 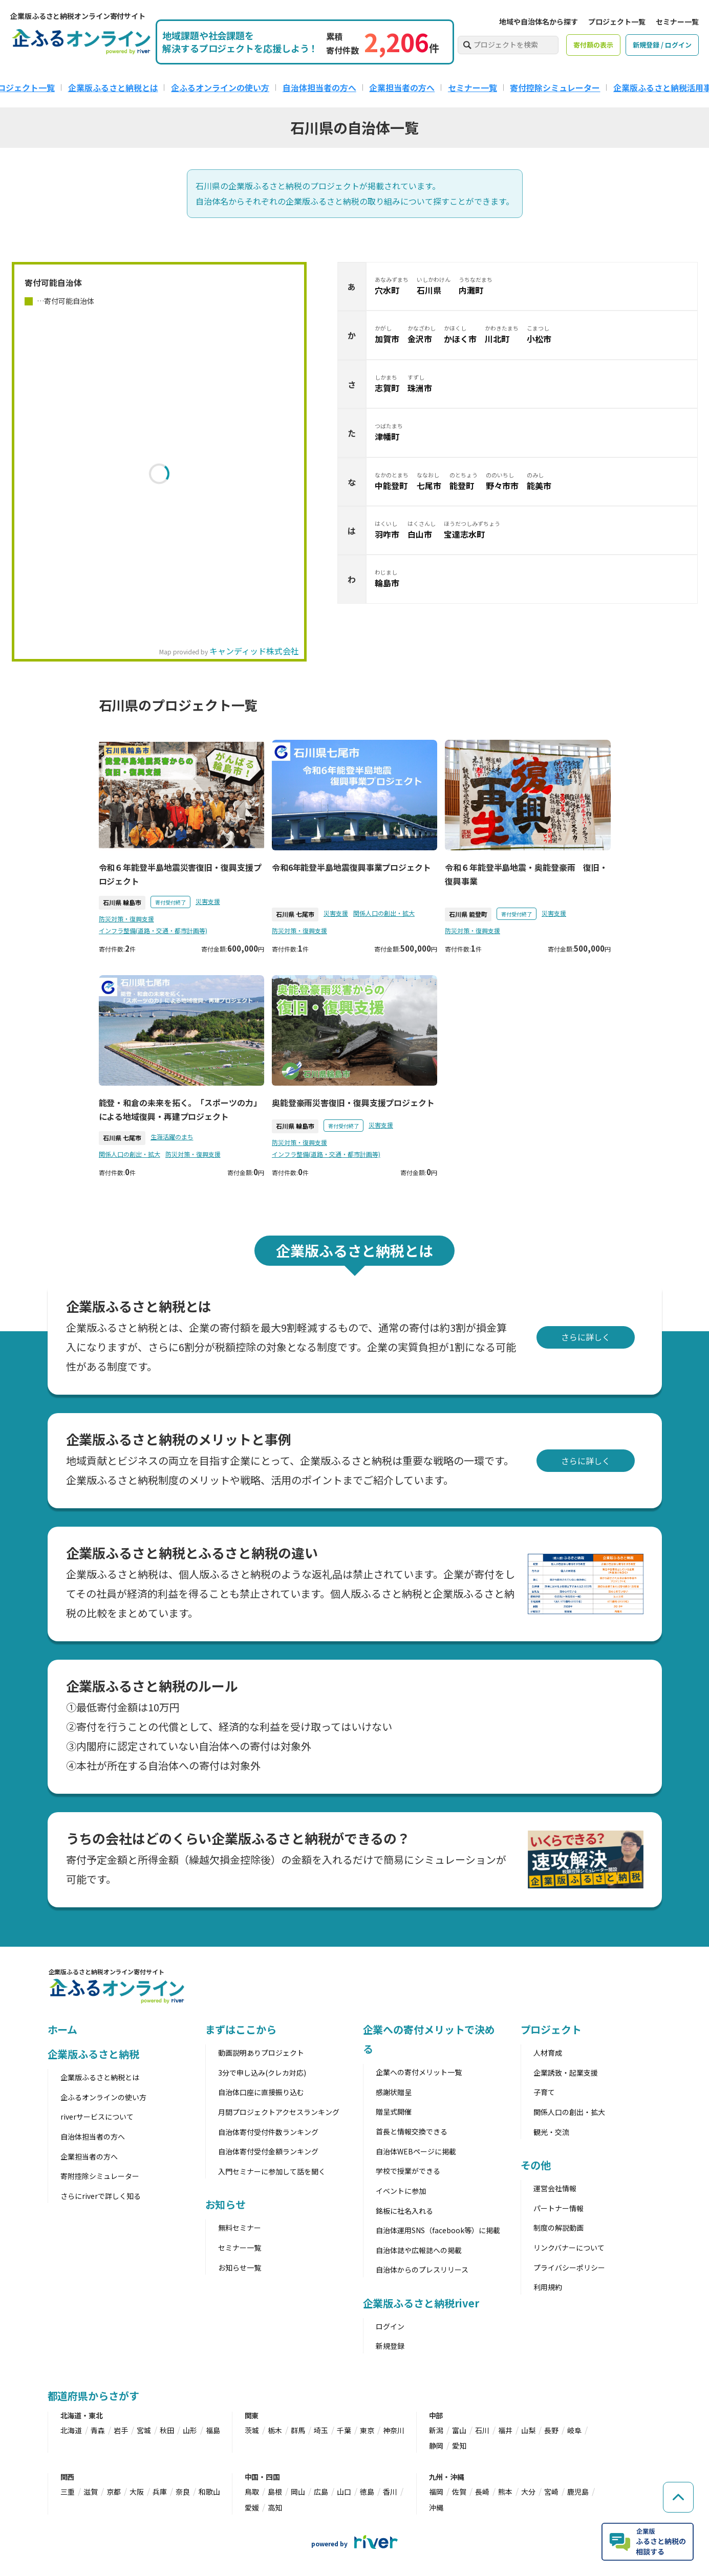 What do you see at coordinates (100, 2196) in the screenshot?
I see `さらにriverで詳しく知る` at bounding box center [100, 2196].